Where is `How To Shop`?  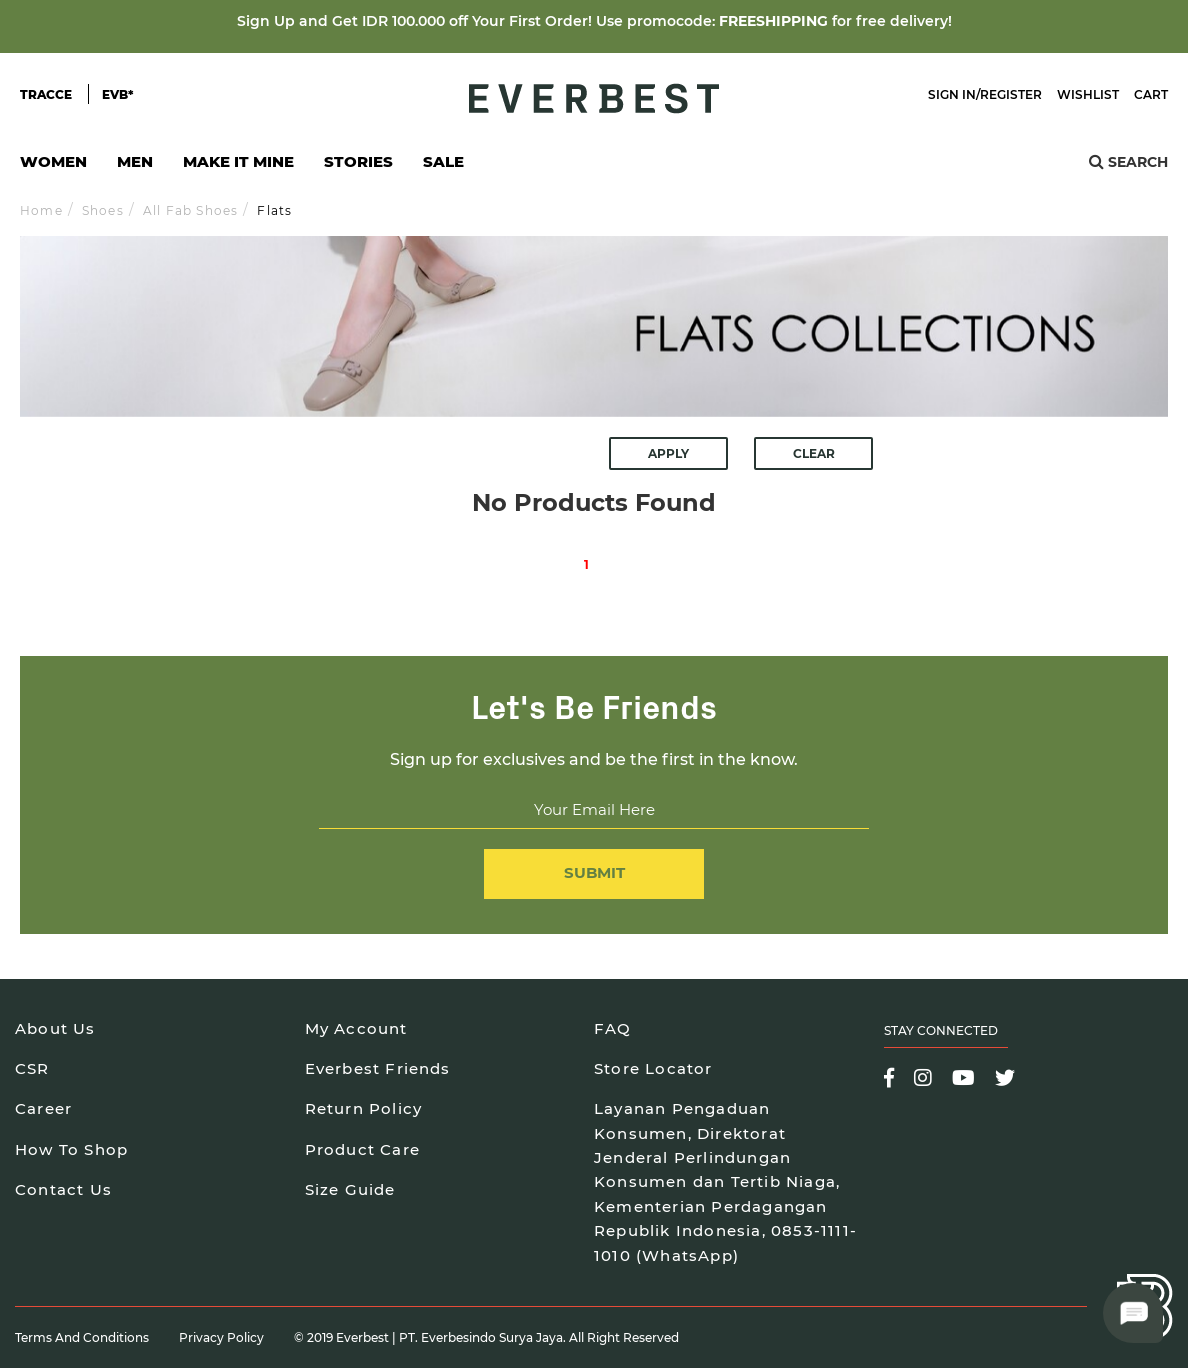
How To Shop is located at coordinates (71, 1149).